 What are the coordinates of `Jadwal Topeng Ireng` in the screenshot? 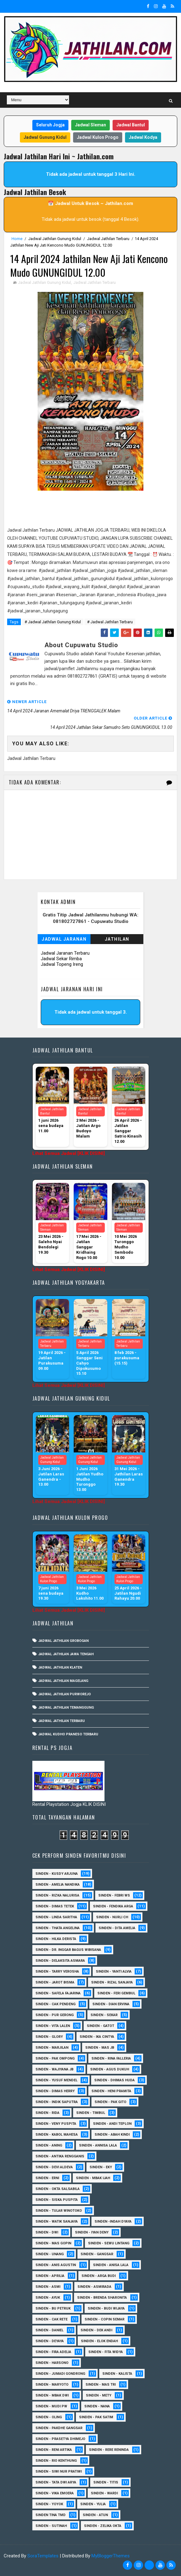 It's located at (62, 964).